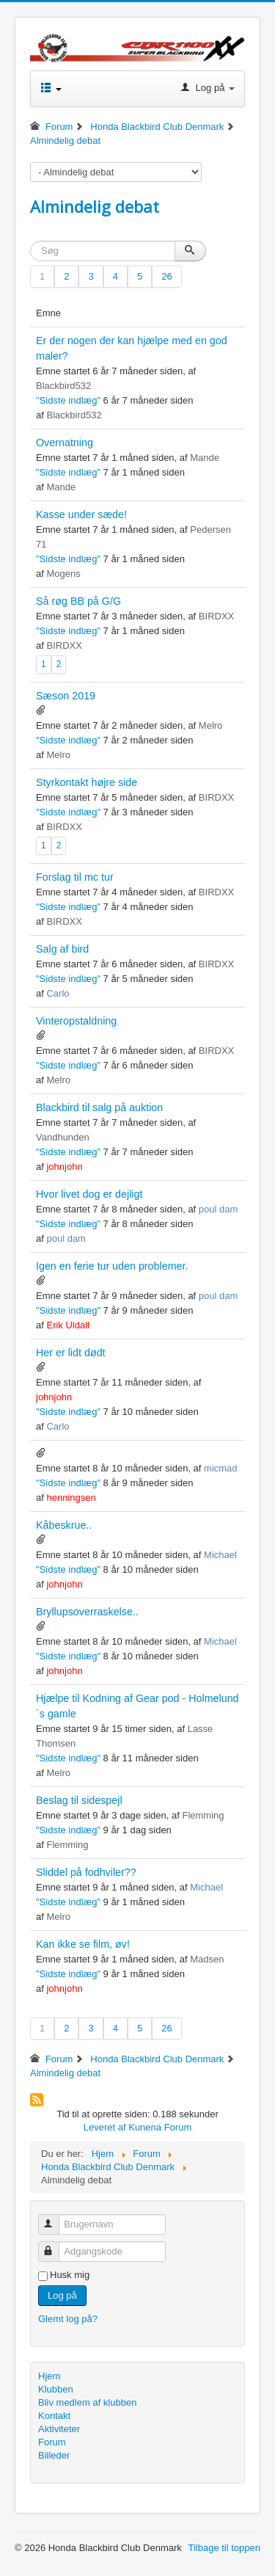  Describe the element at coordinates (69, 2274) in the screenshot. I see `Husk mig` at that location.